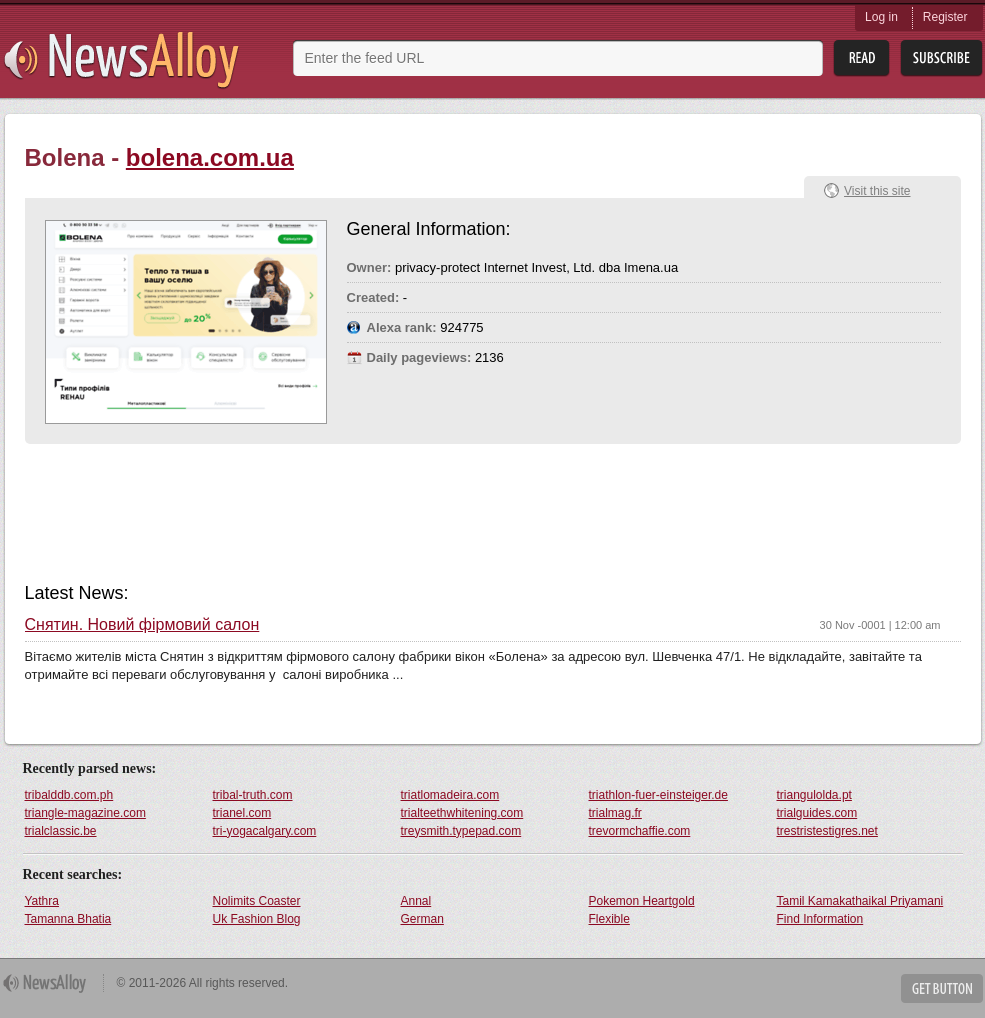  Describe the element at coordinates (265, 831) in the screenshot. I see `tri-yogacalgary.com` at that location.